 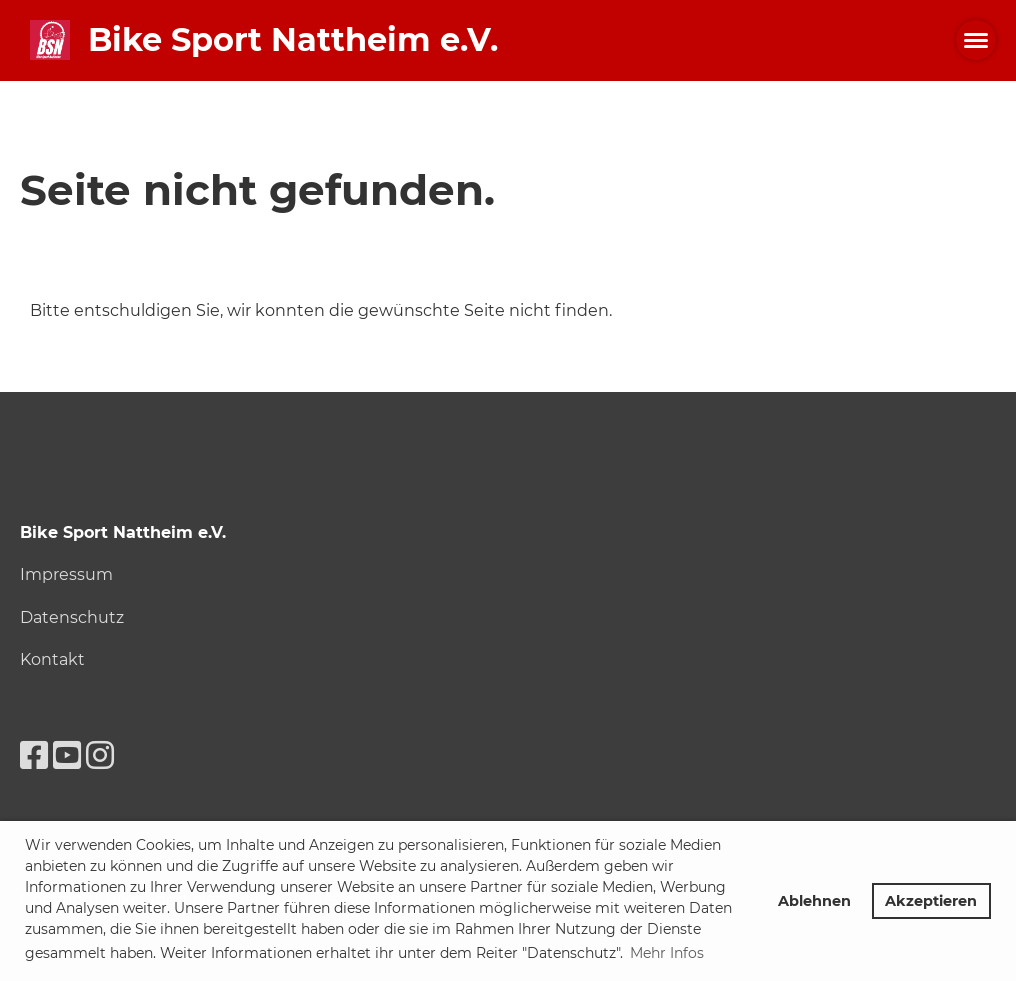 I want to click on Kontakt, so click(x=52, y=659).